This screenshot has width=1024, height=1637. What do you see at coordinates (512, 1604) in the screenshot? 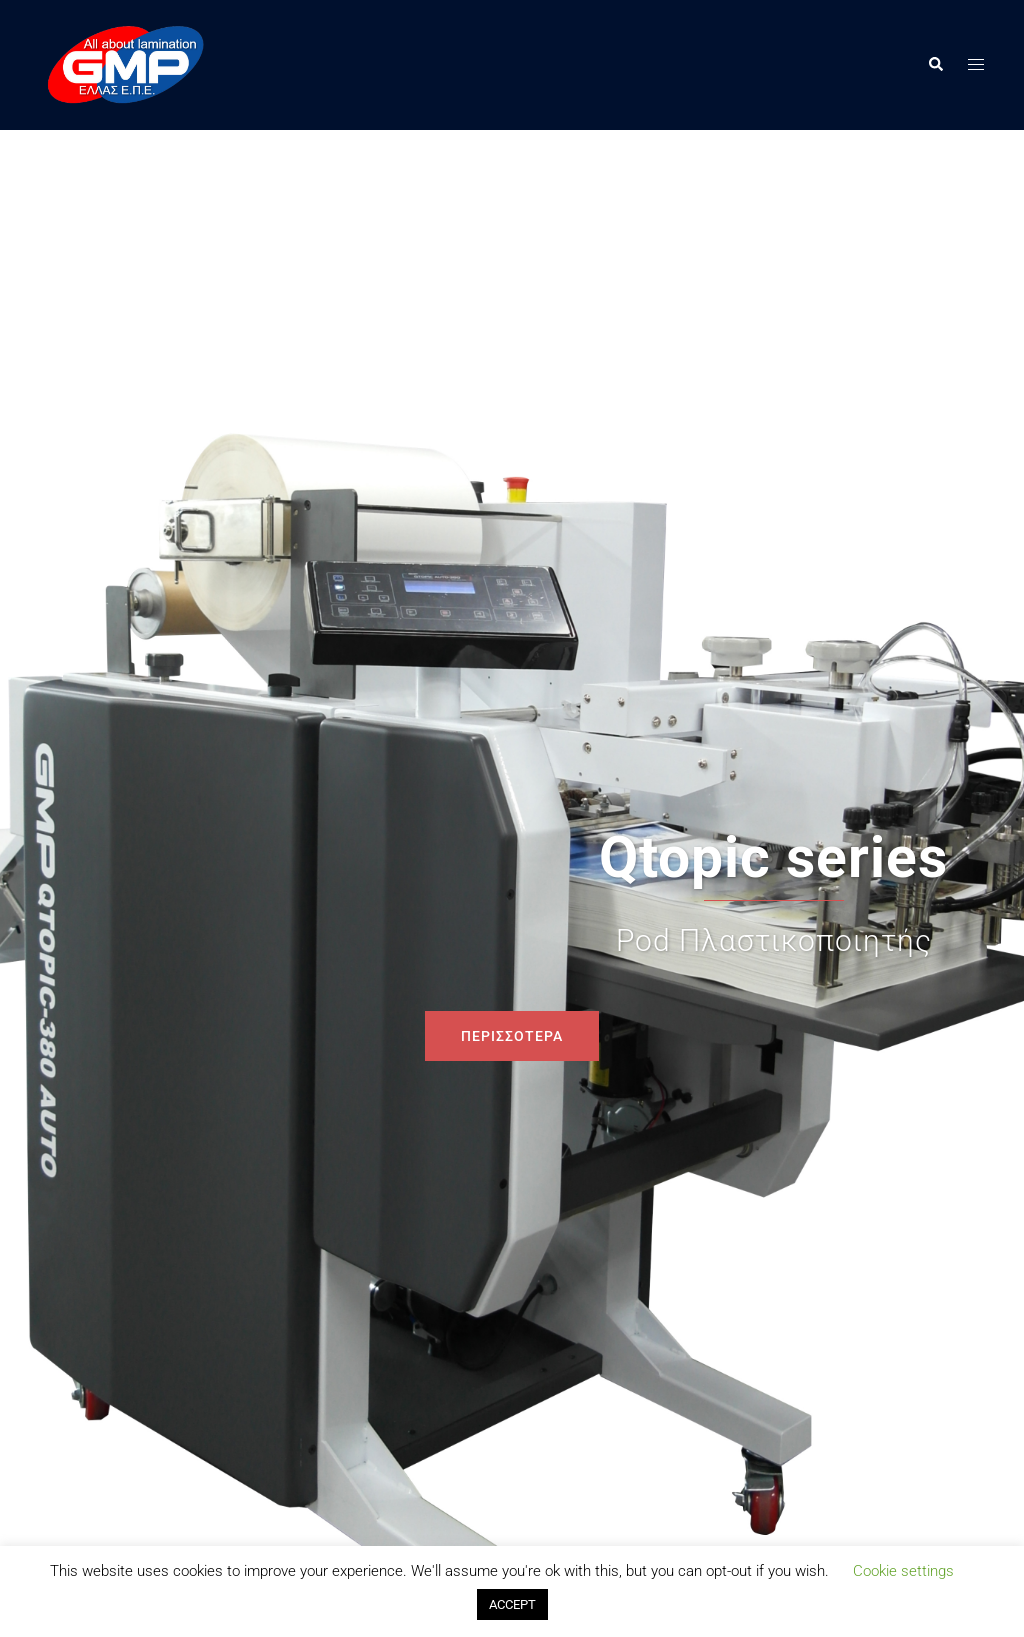
I see `ACCEPT [button]` at bounding box center [512, 1604].